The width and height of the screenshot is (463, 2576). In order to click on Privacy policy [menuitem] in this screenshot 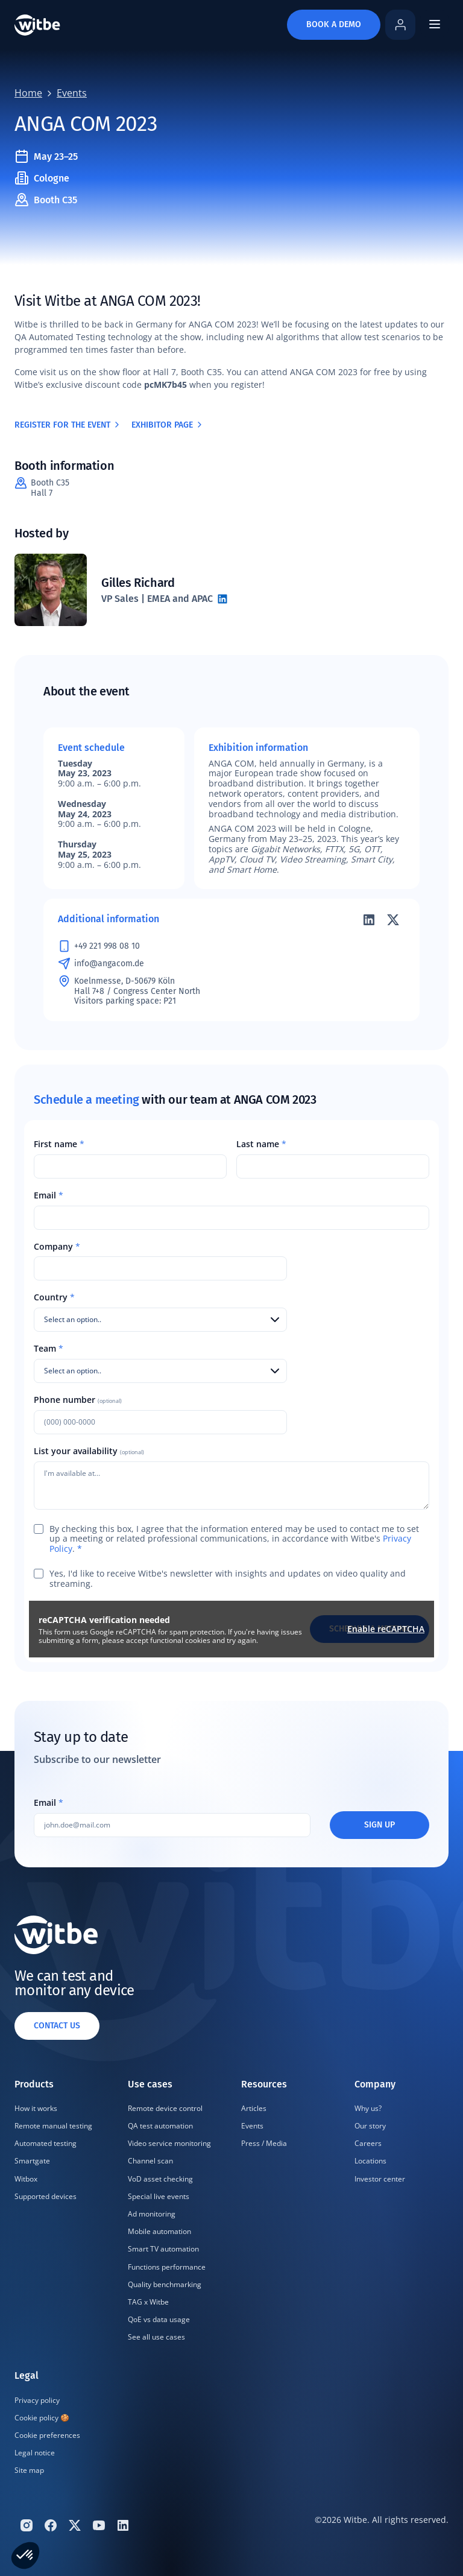, I will do `click(37, 2400)`.